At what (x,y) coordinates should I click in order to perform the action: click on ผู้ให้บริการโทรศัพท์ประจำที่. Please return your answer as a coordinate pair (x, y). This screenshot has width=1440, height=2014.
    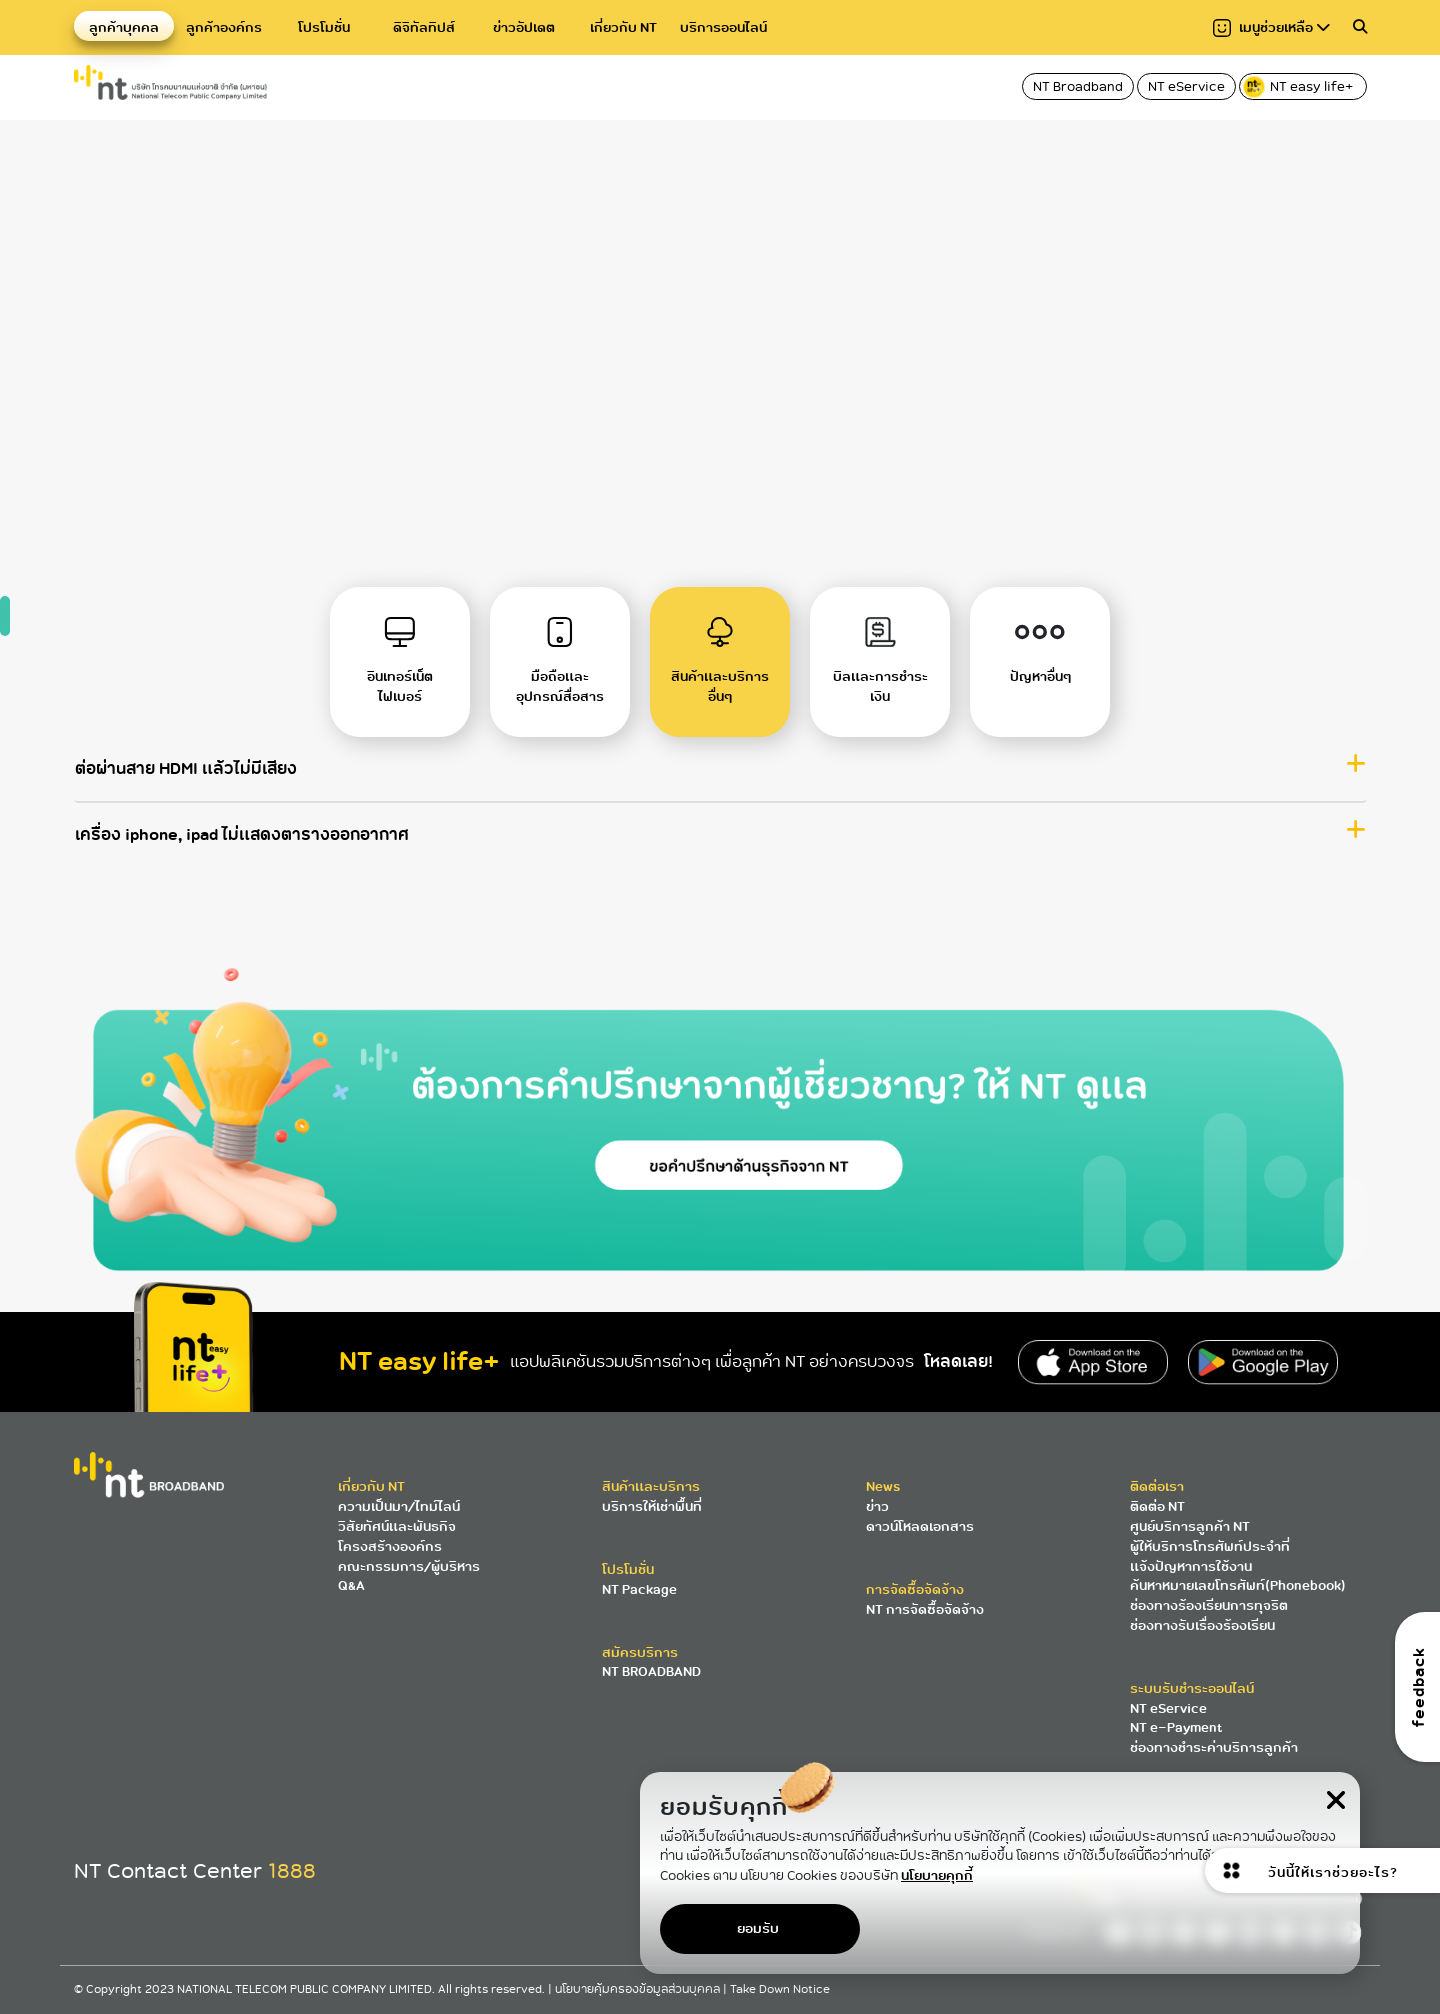
    Looking at the image, I should click on (1210, 1546).